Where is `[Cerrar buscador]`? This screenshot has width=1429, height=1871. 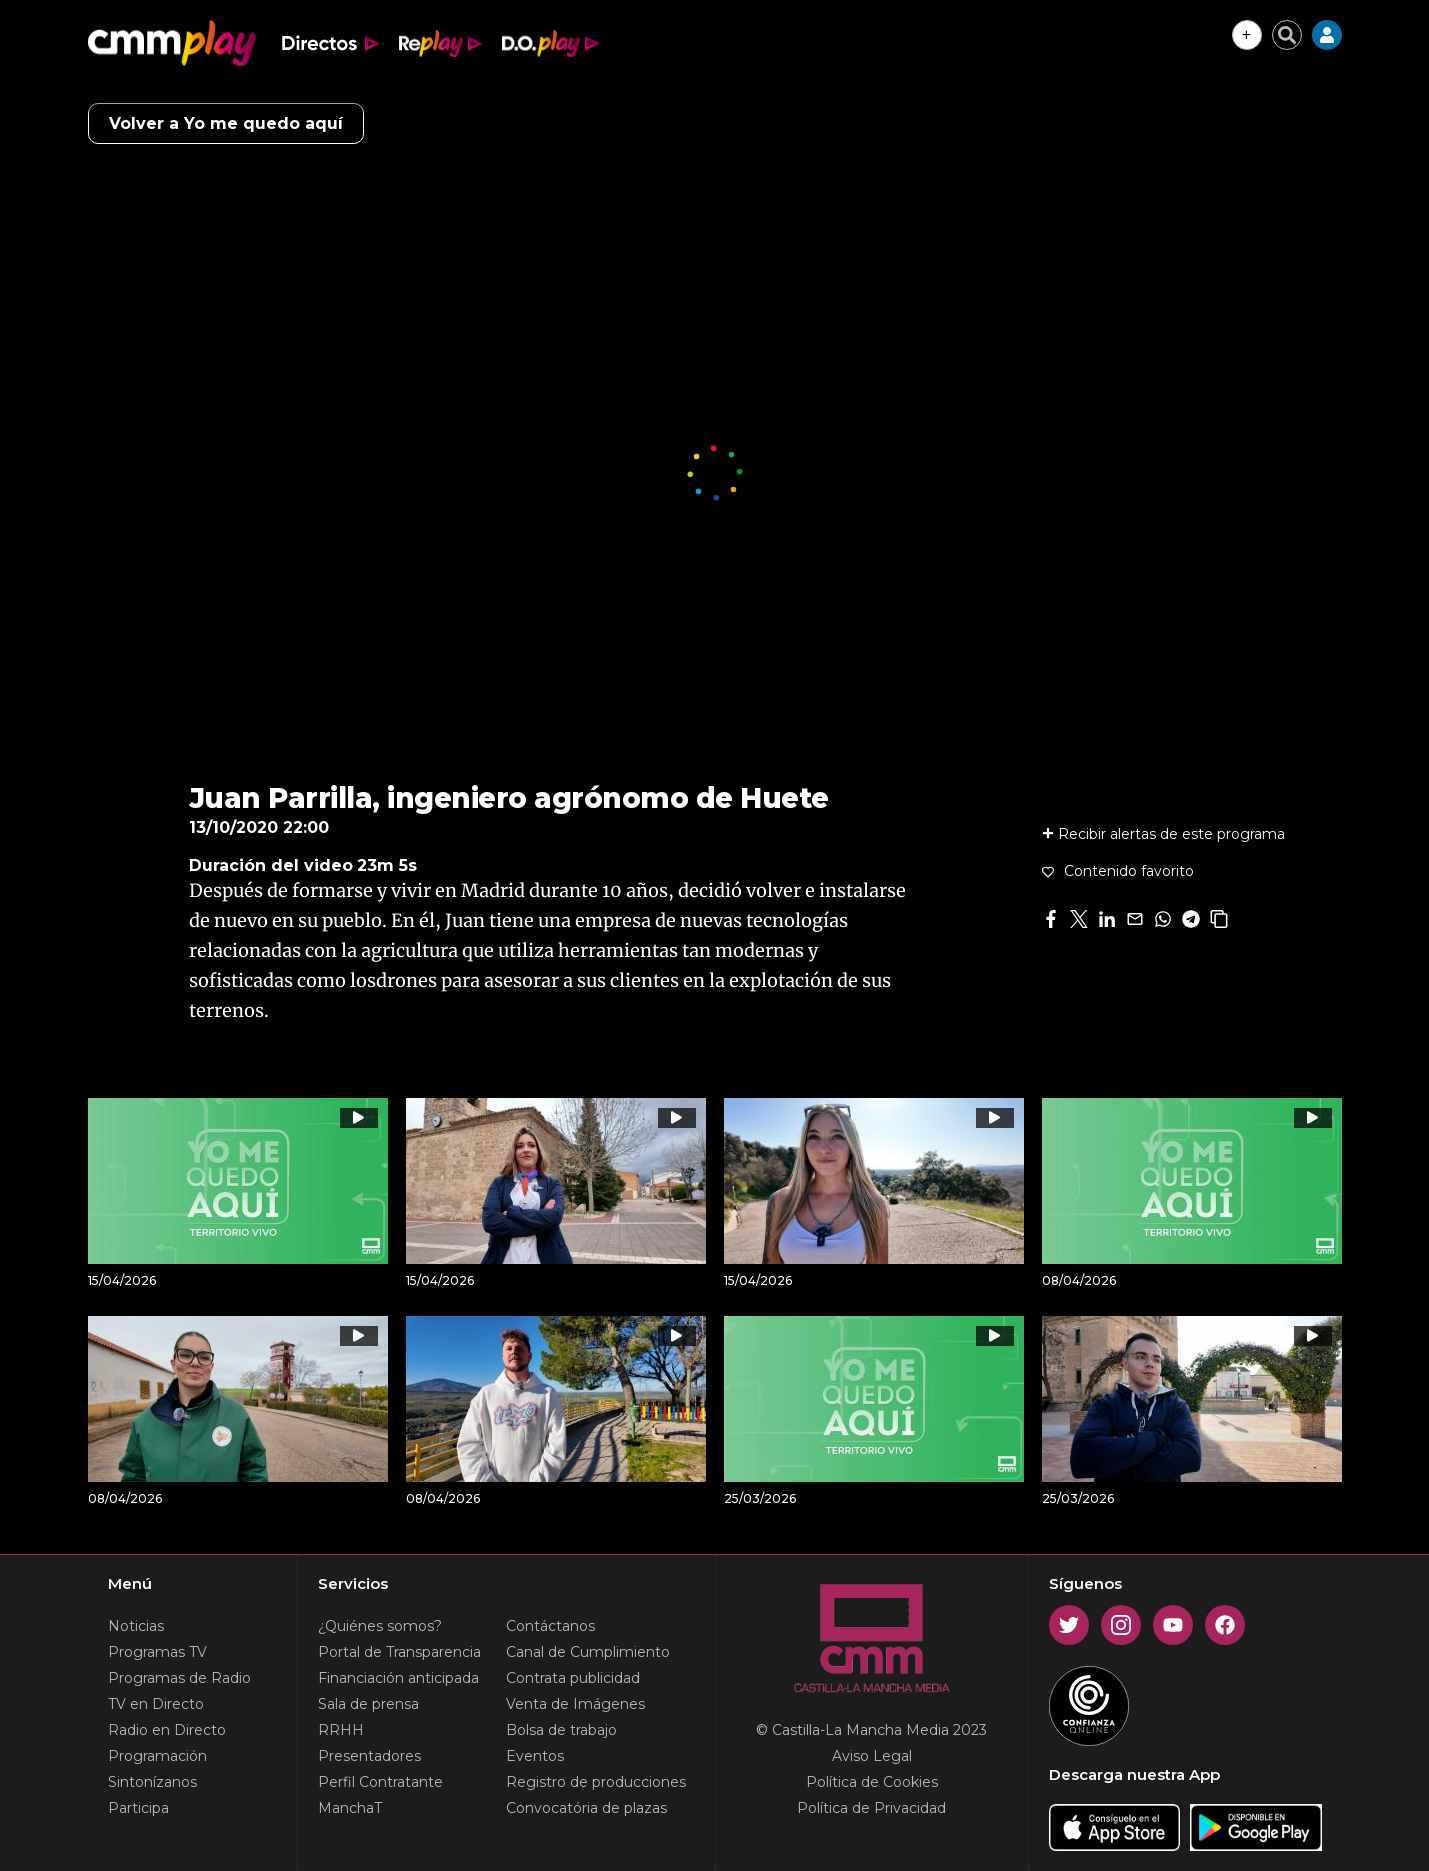 [Cerrar buscador] is located at coordinates (1287, 35).